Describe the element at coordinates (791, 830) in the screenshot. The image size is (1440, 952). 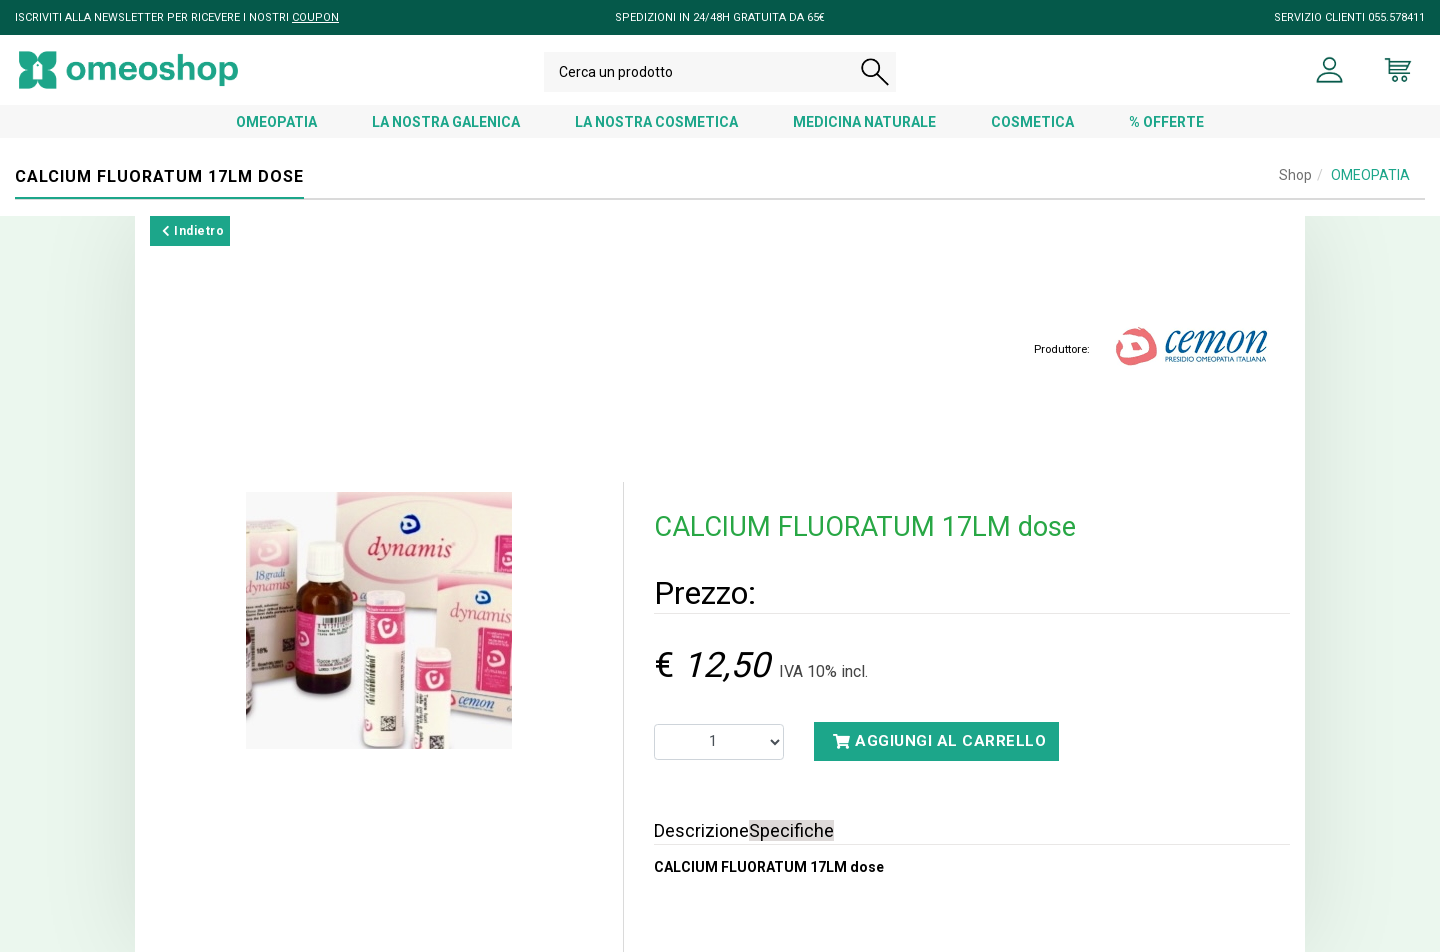
I see `Specifiche` at that location.